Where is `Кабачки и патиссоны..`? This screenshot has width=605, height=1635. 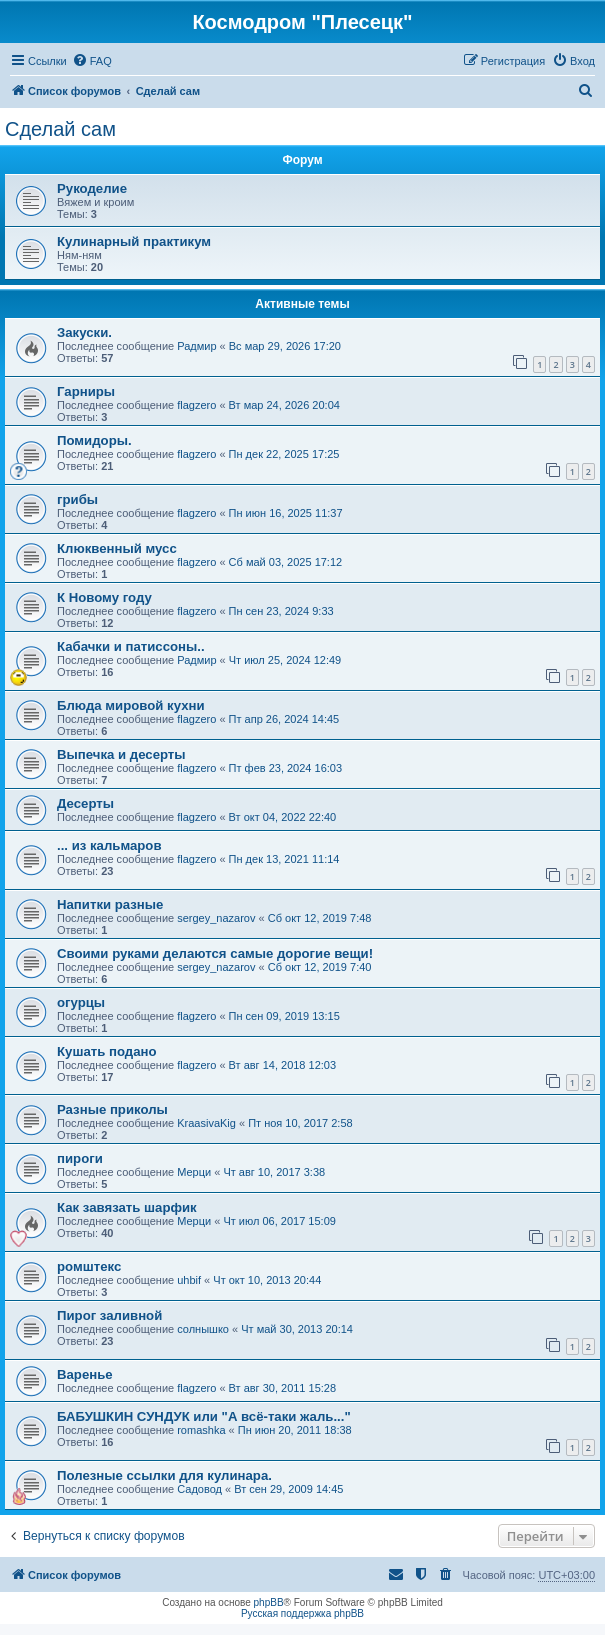 Кабачки и патиссоны.. is located at coordinates (131, 646).